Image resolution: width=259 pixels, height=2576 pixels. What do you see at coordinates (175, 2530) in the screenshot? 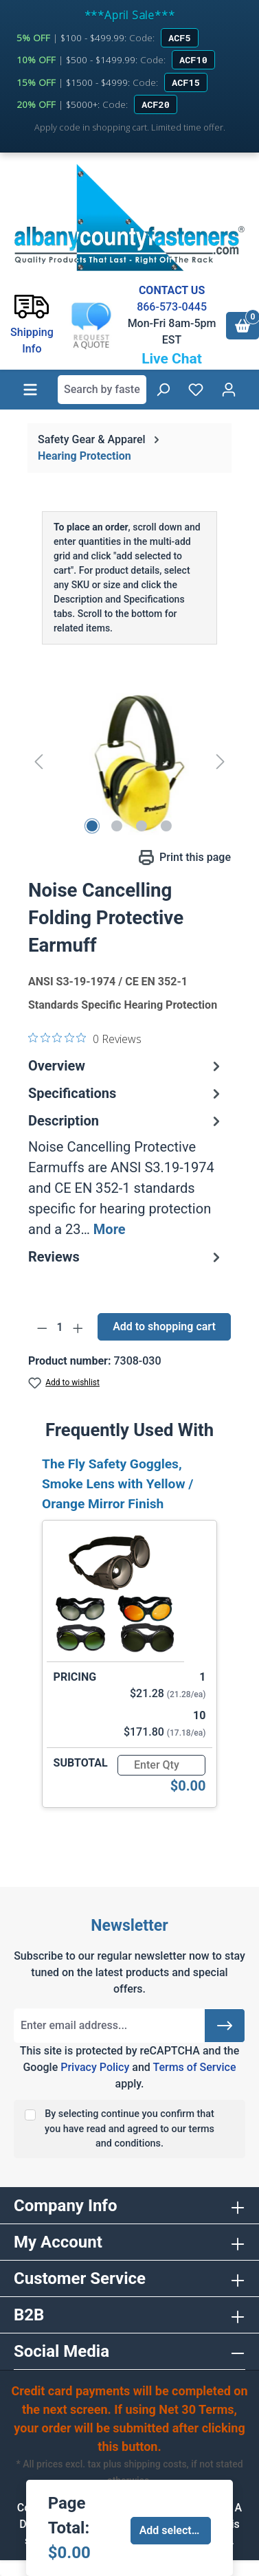
I see `Add selected to cart` at bounding box center [175, 2530].